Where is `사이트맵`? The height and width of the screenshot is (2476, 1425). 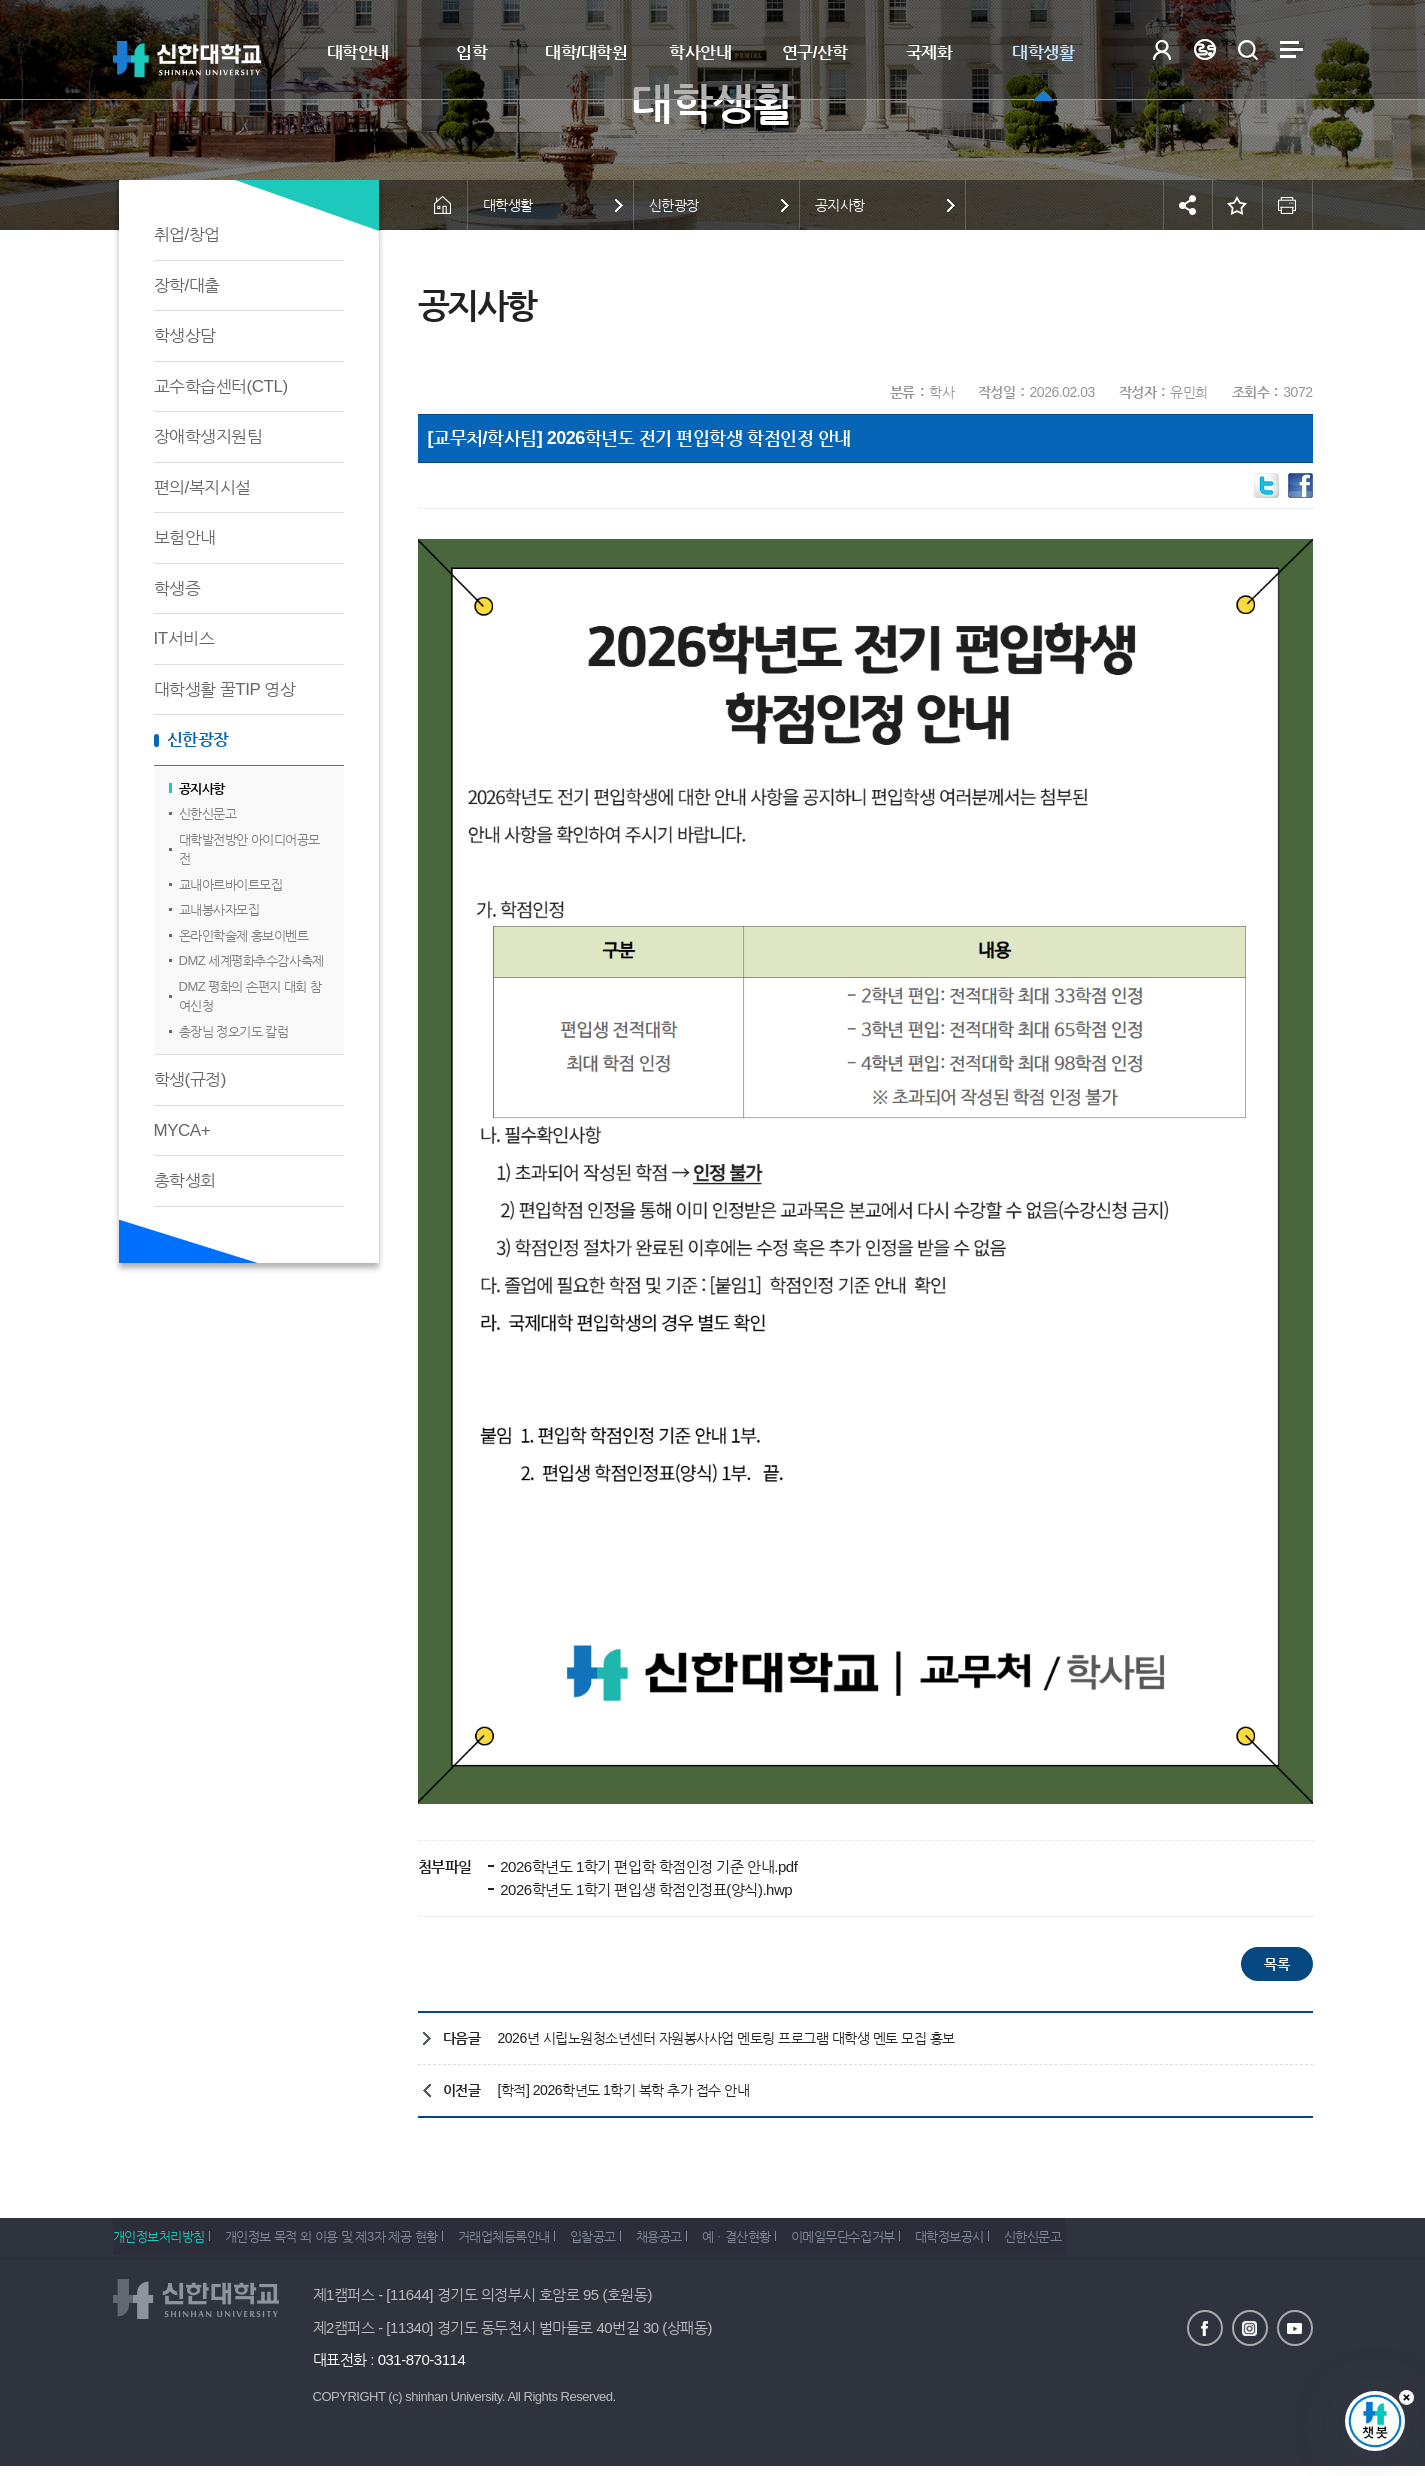
사이트맵 is located at coordinates (1291, 49).